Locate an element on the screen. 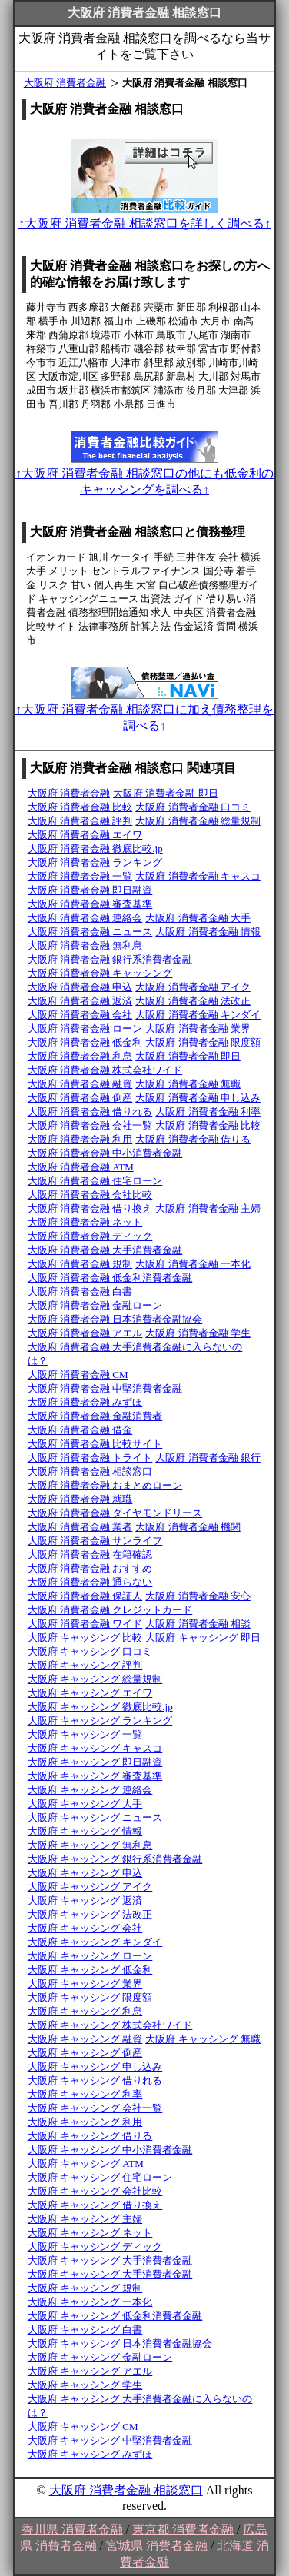  大阪府 キャッシング 低金利消費者金融 is located at coordinates (115, 2315).